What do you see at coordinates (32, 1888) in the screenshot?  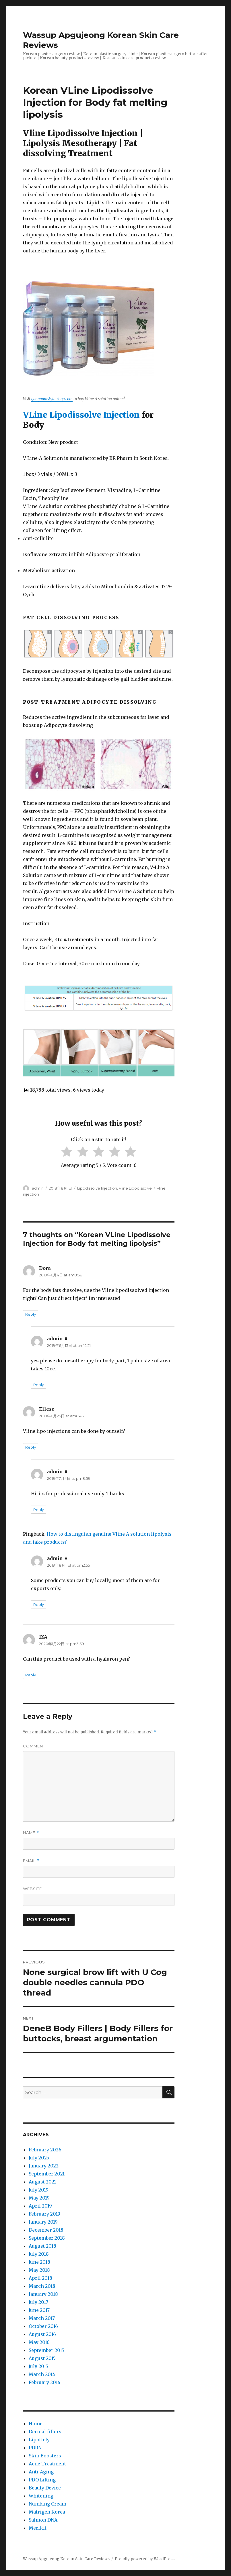 I see `Website` at bounding box center [32, 1888].